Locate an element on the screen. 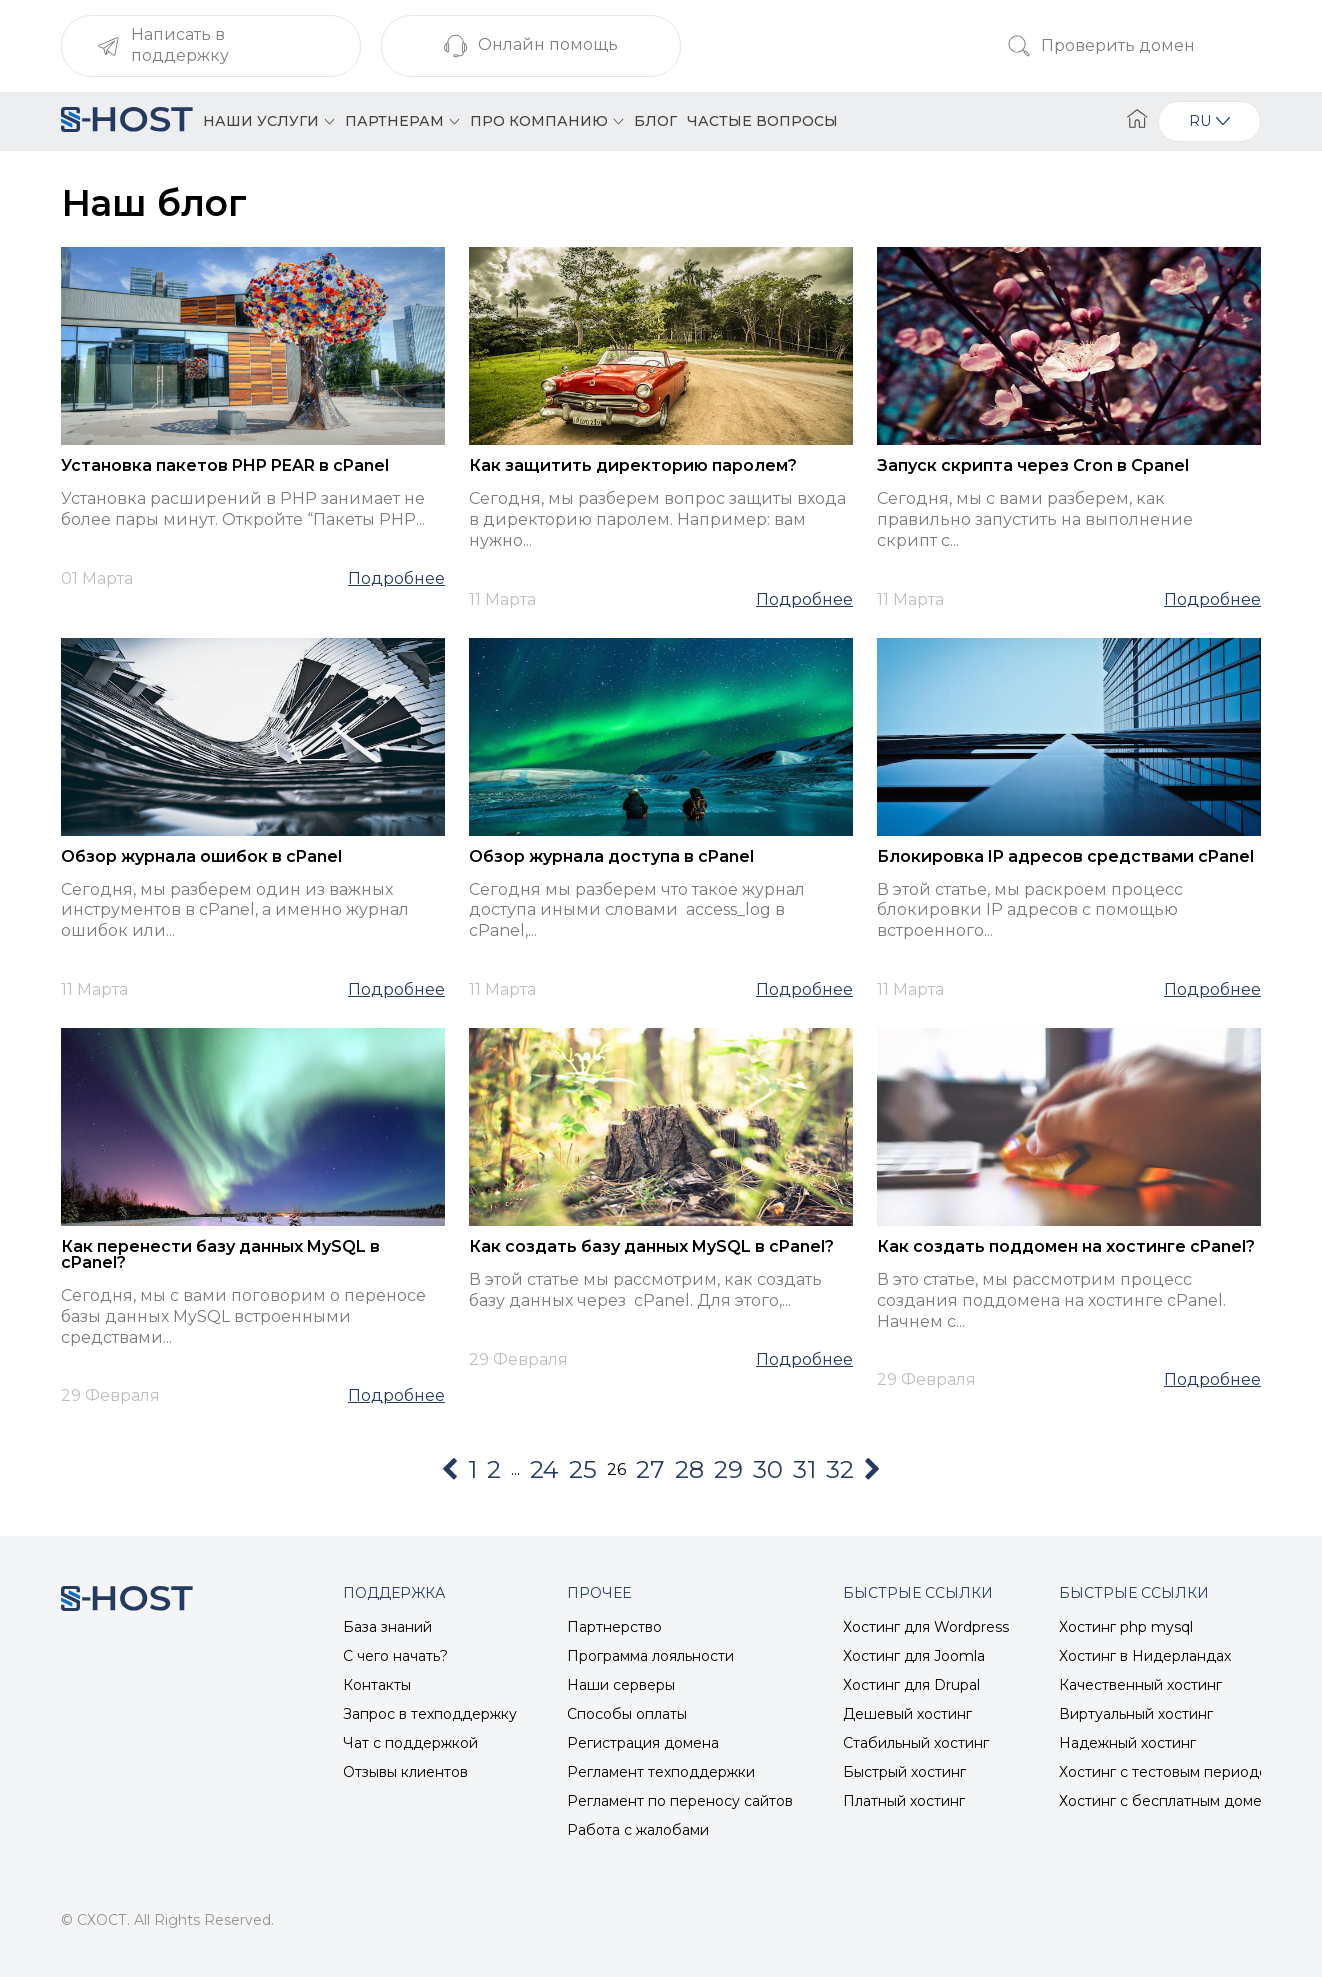 The width and height of the screenshot is (1322, 1977). Платный хостинг is located at coordinates (904, 1801).